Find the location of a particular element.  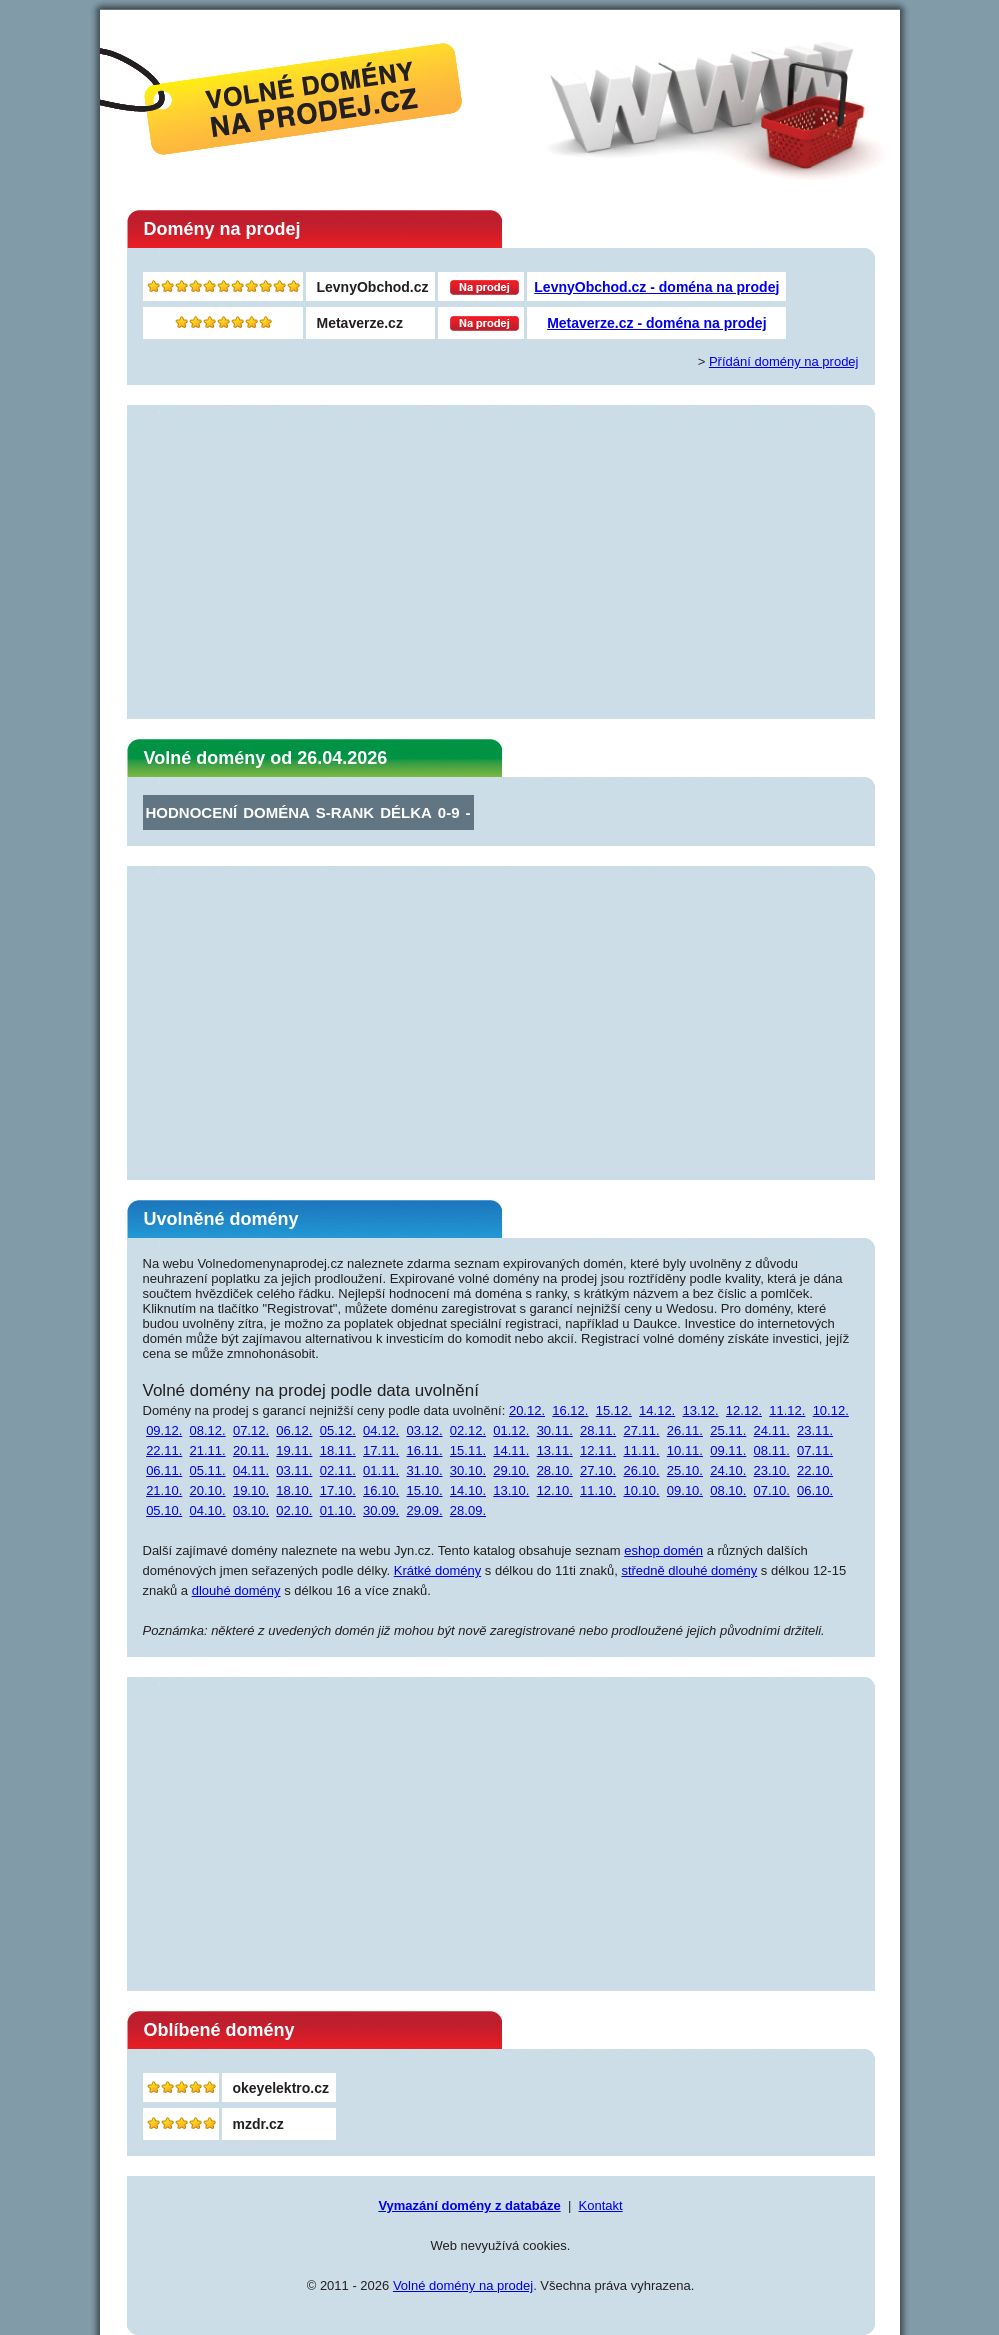

14.11. is located at coordinates (511, 1450).